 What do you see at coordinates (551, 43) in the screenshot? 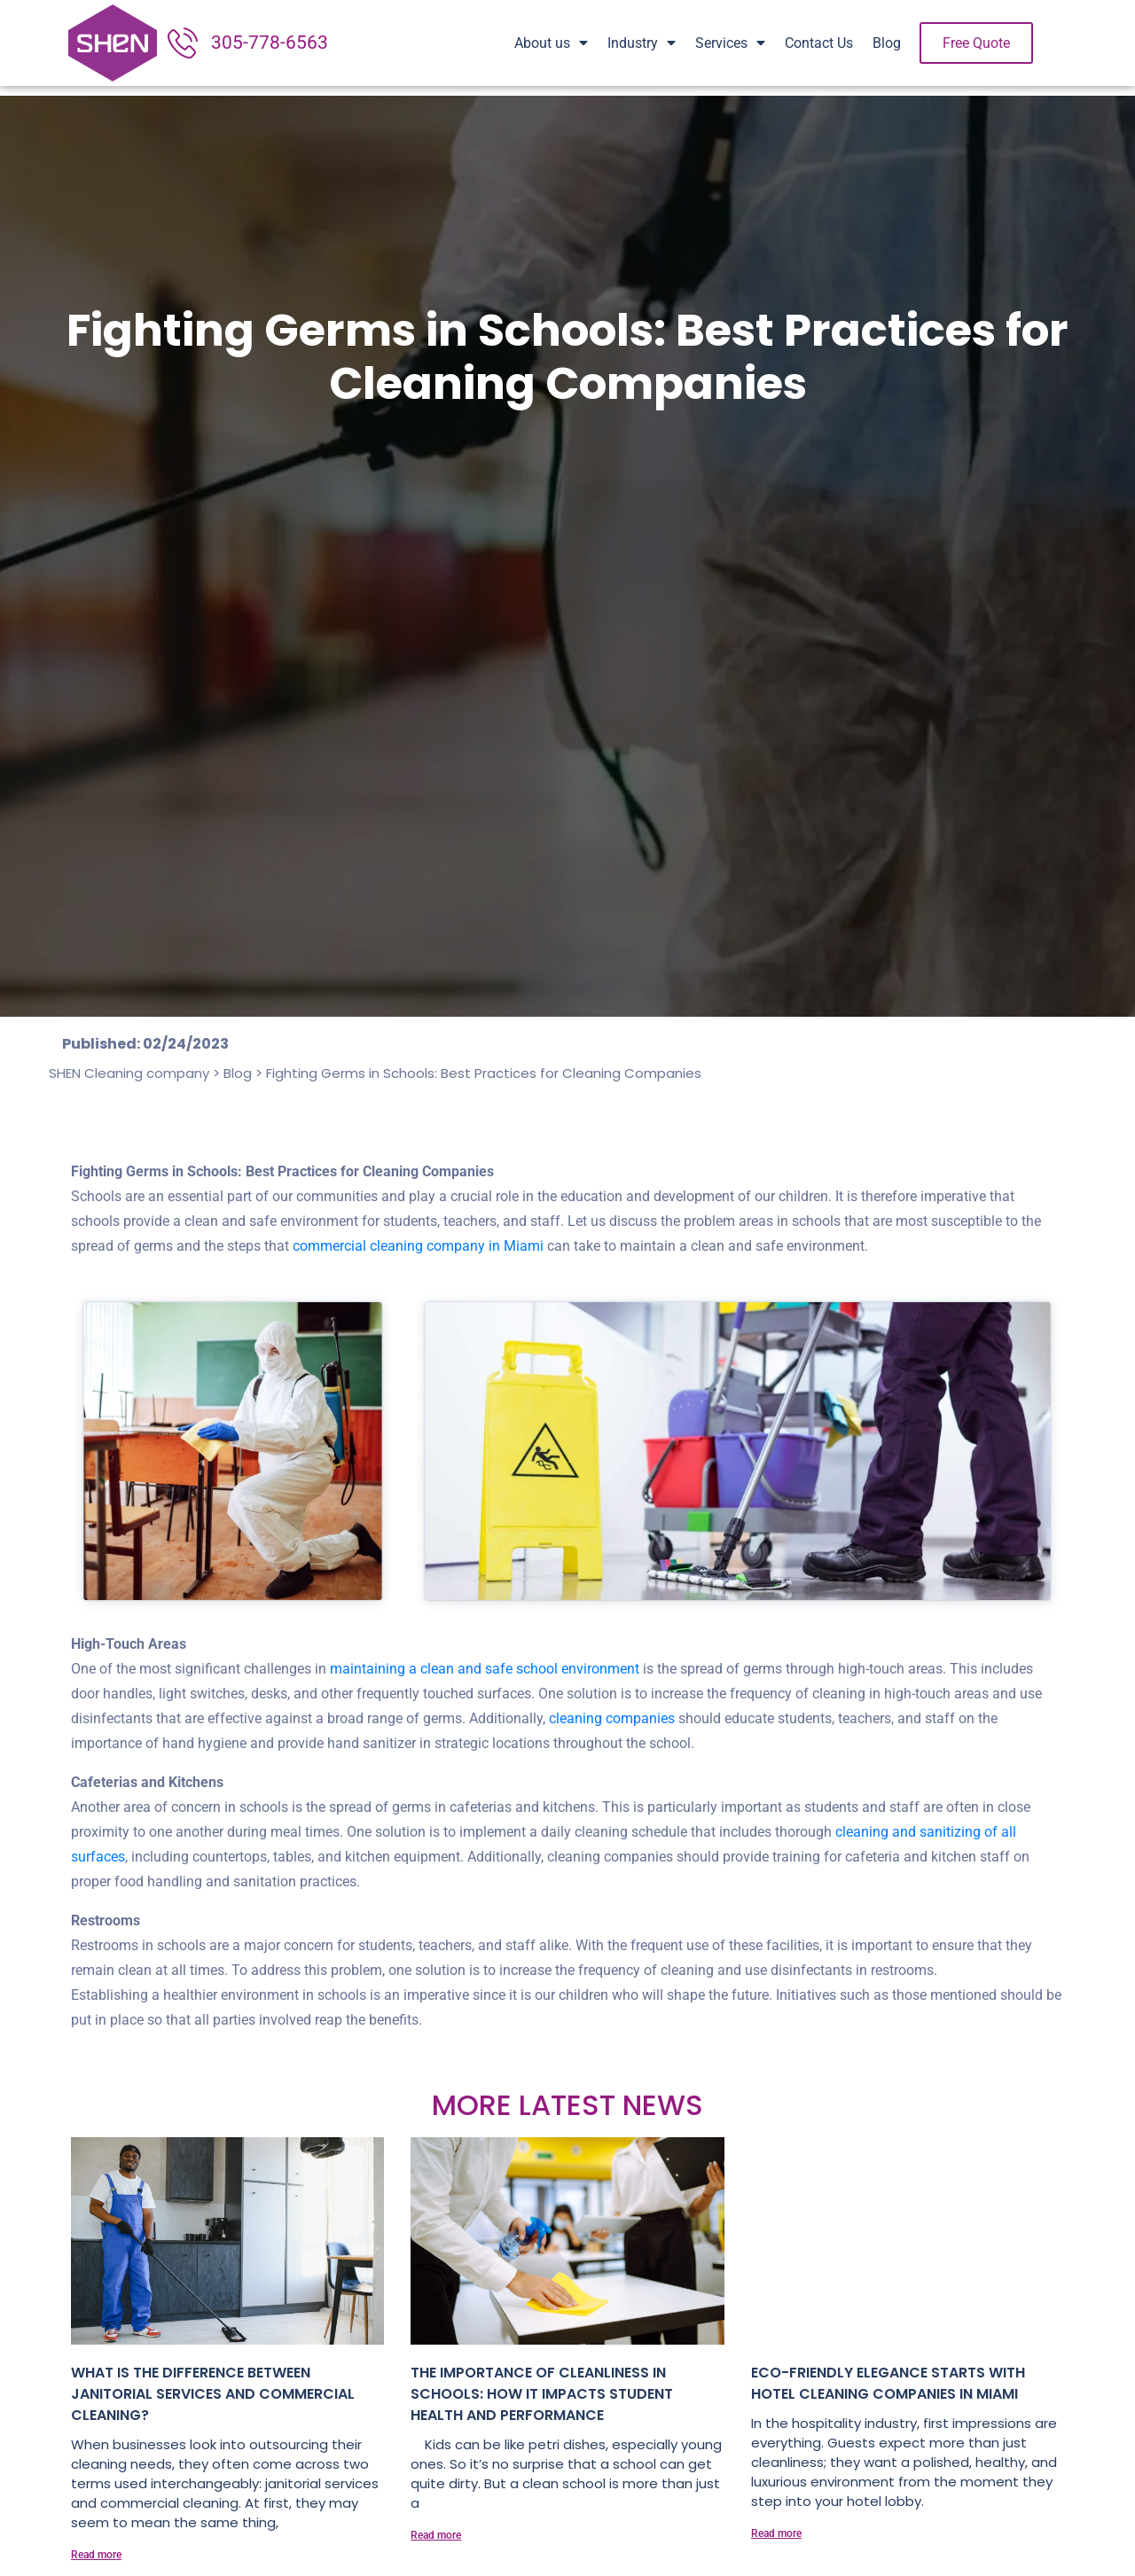
I see `About us` at bounding box center [551, 43].